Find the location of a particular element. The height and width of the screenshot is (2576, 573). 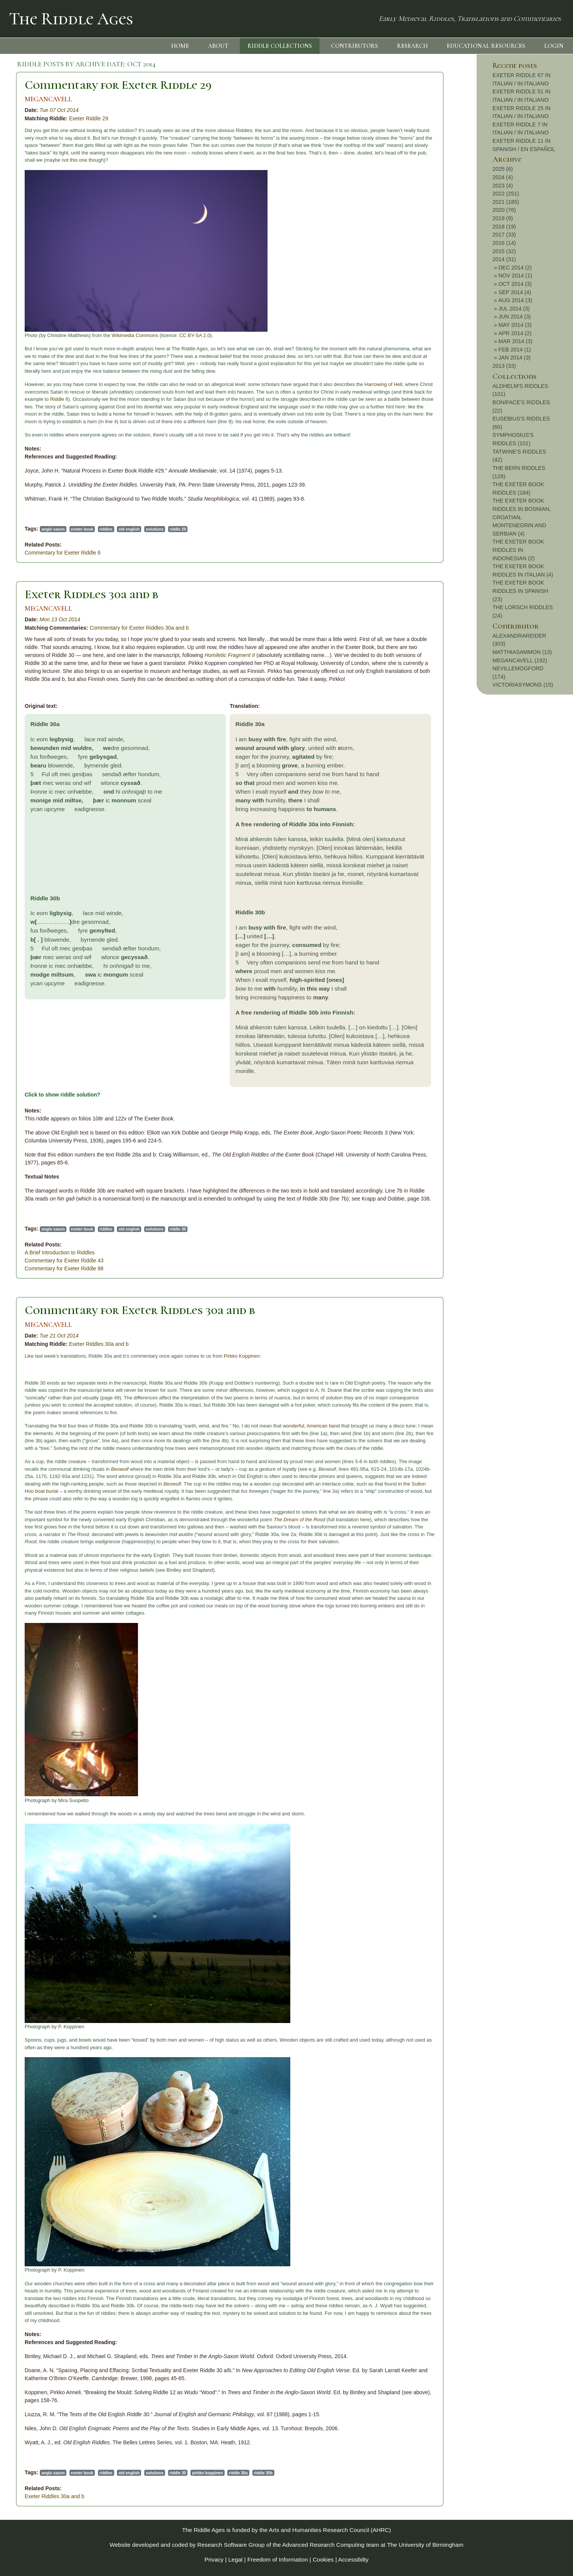

HOME is located at coordinates (180, 46).